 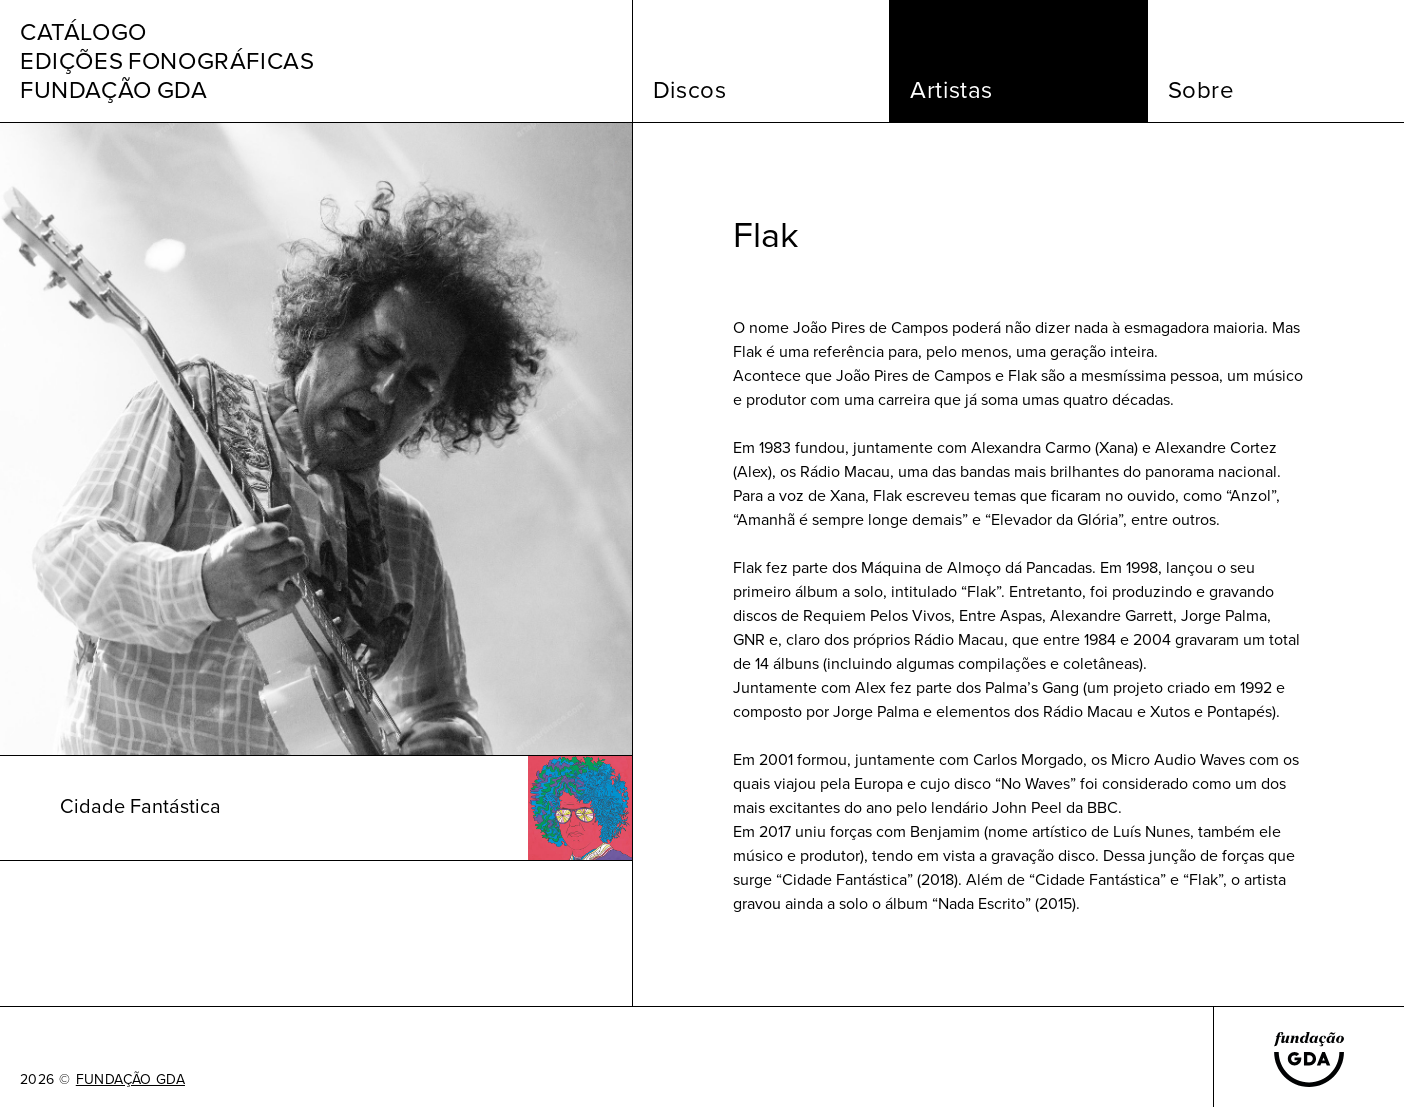 I want to click on Sobre, so click(x=1201, y=90).